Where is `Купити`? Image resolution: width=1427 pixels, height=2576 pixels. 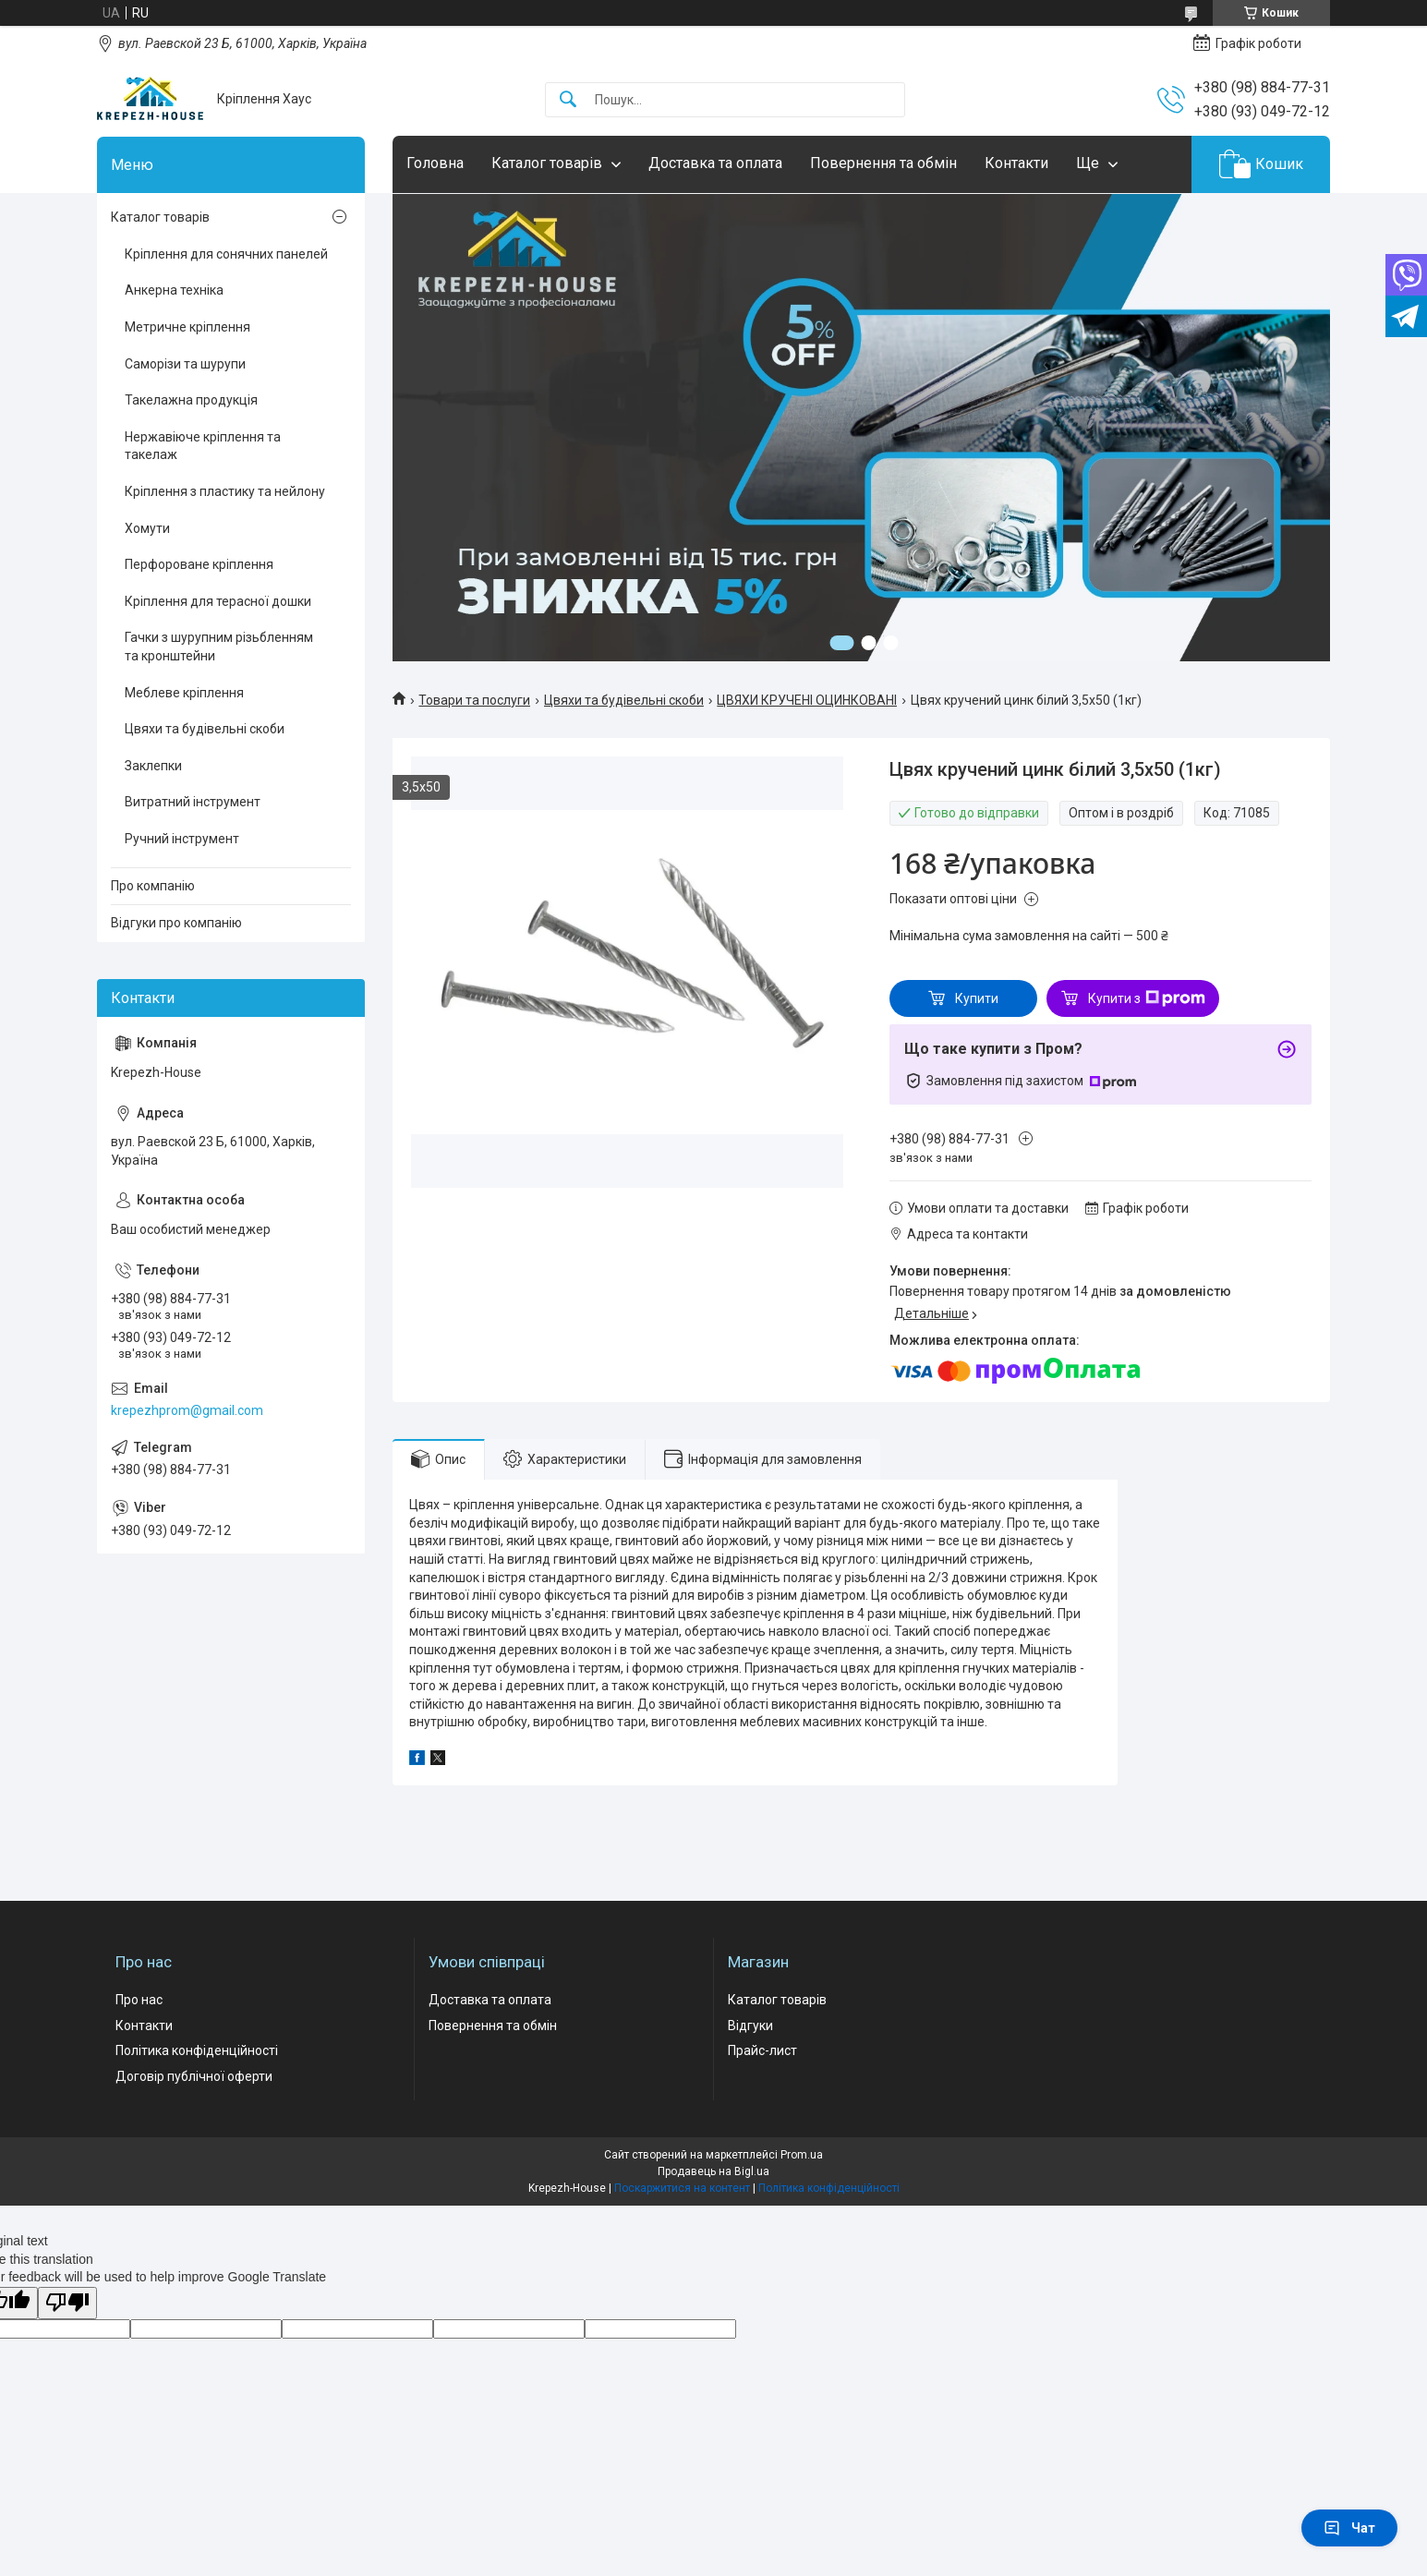 Купити is located at coordinates (976, 998).